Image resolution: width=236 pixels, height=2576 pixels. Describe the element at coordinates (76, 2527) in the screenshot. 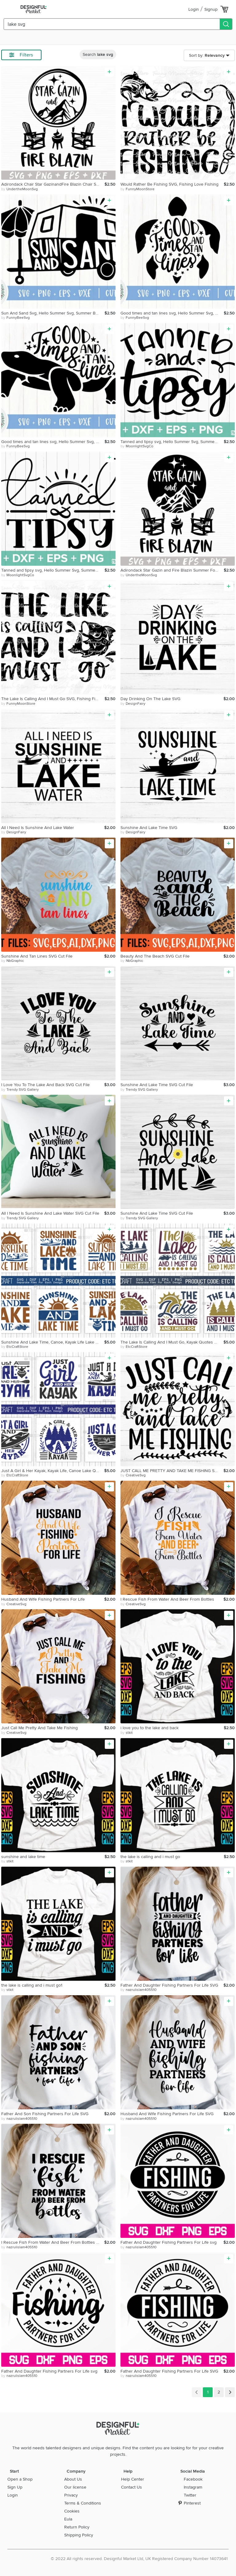

I see `Return Policy` at that location.